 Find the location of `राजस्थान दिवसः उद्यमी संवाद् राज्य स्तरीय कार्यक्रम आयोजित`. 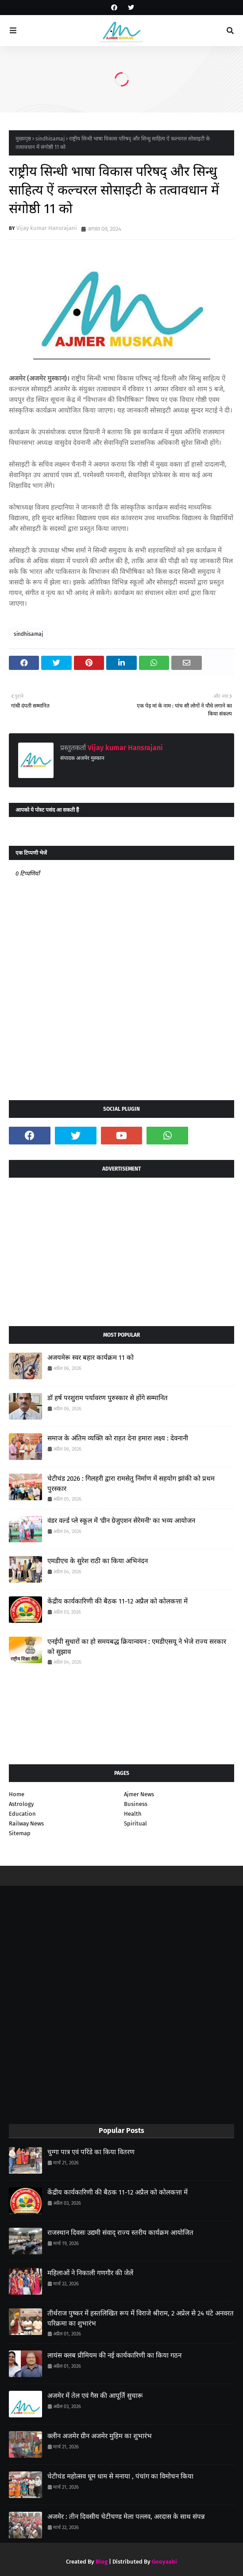

राजस्थान दिवसः उद्यमी संवाद् राज्य स्तरीय कार्यक्रम आयोजित is located at coordinates (120, 2233).